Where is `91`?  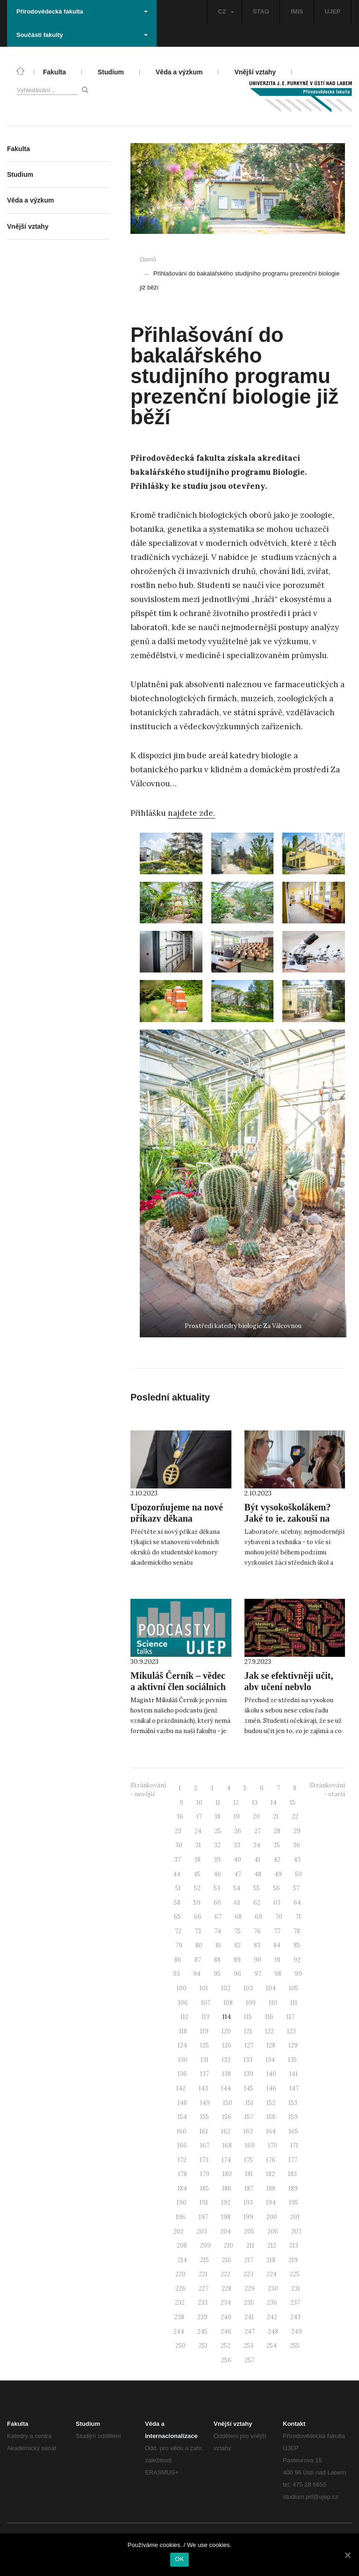
91 is located at coordinates (277, 1960).